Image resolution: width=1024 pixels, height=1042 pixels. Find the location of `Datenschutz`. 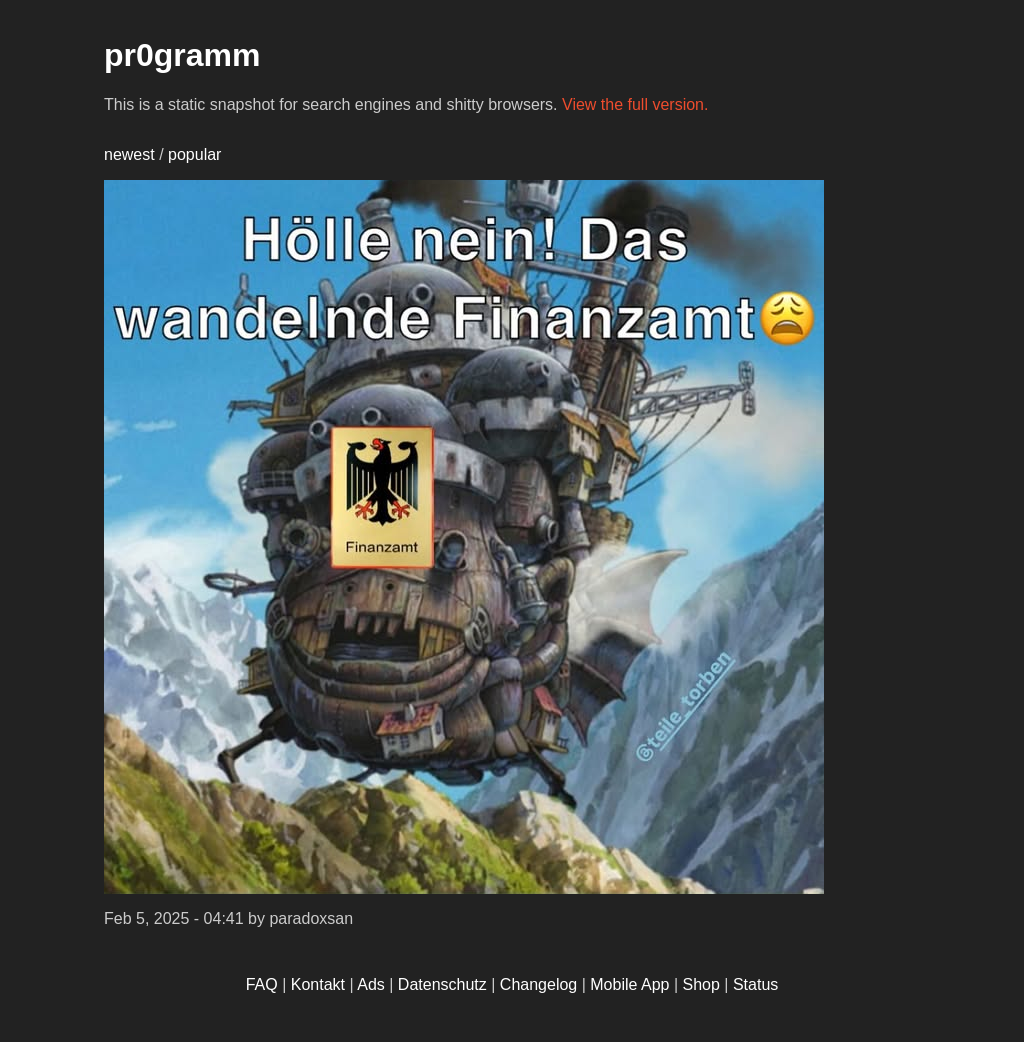

Datenschutz is located at coordinates (442, 984).